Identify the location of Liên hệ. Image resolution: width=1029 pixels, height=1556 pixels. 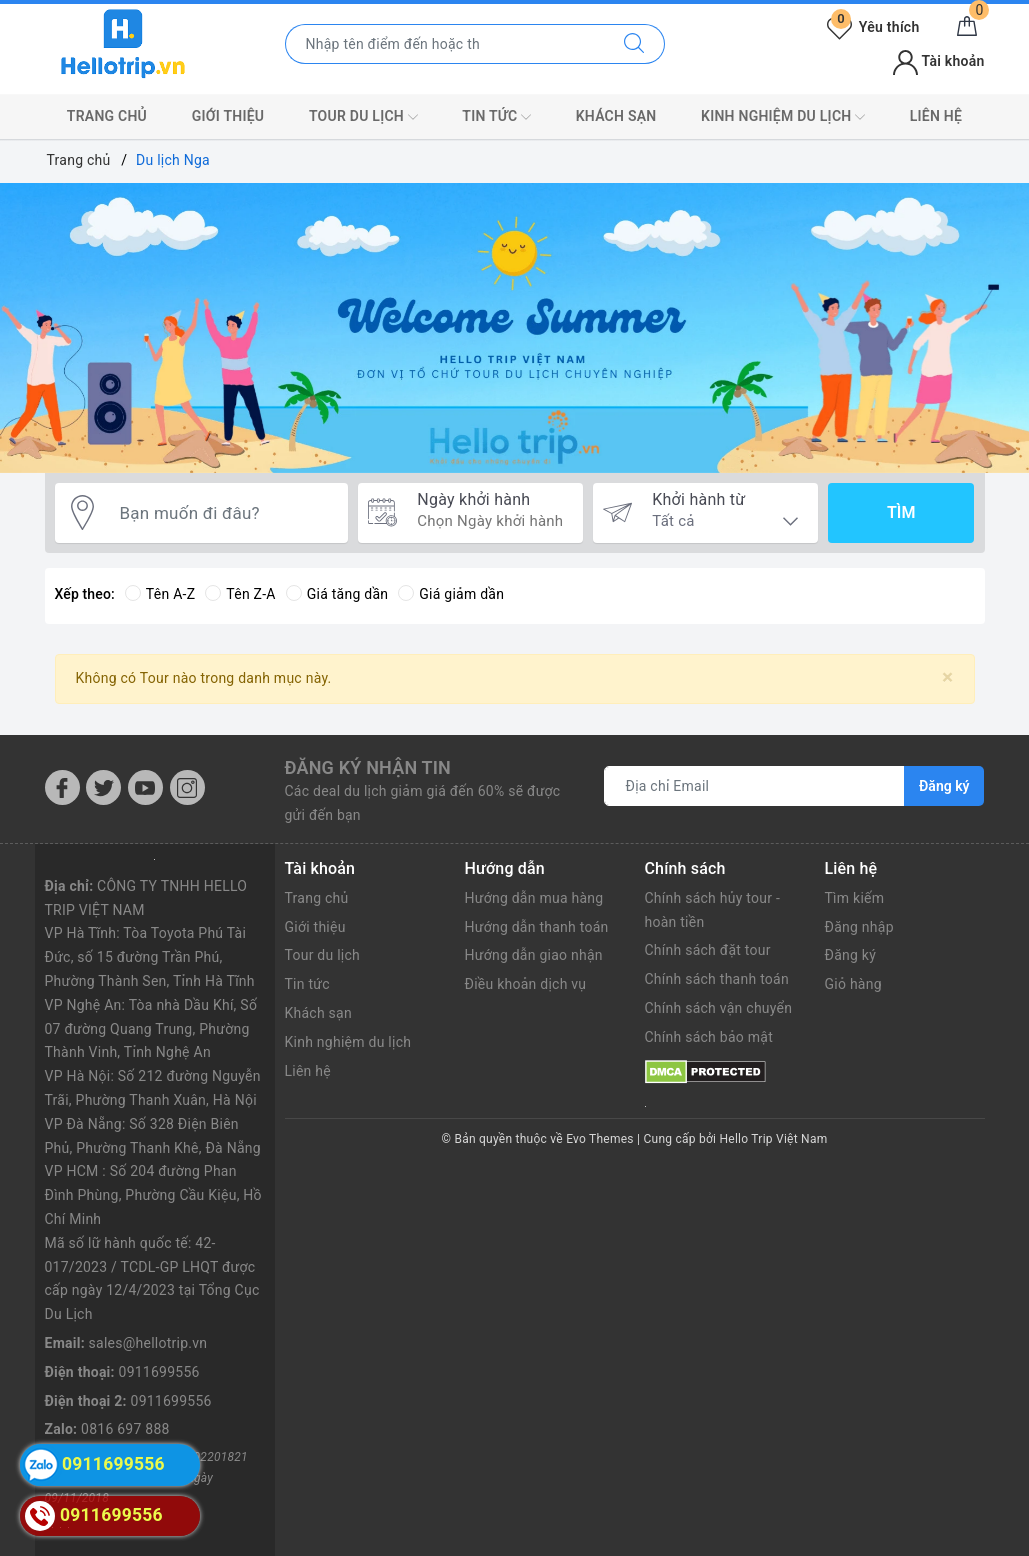
(936, 116).